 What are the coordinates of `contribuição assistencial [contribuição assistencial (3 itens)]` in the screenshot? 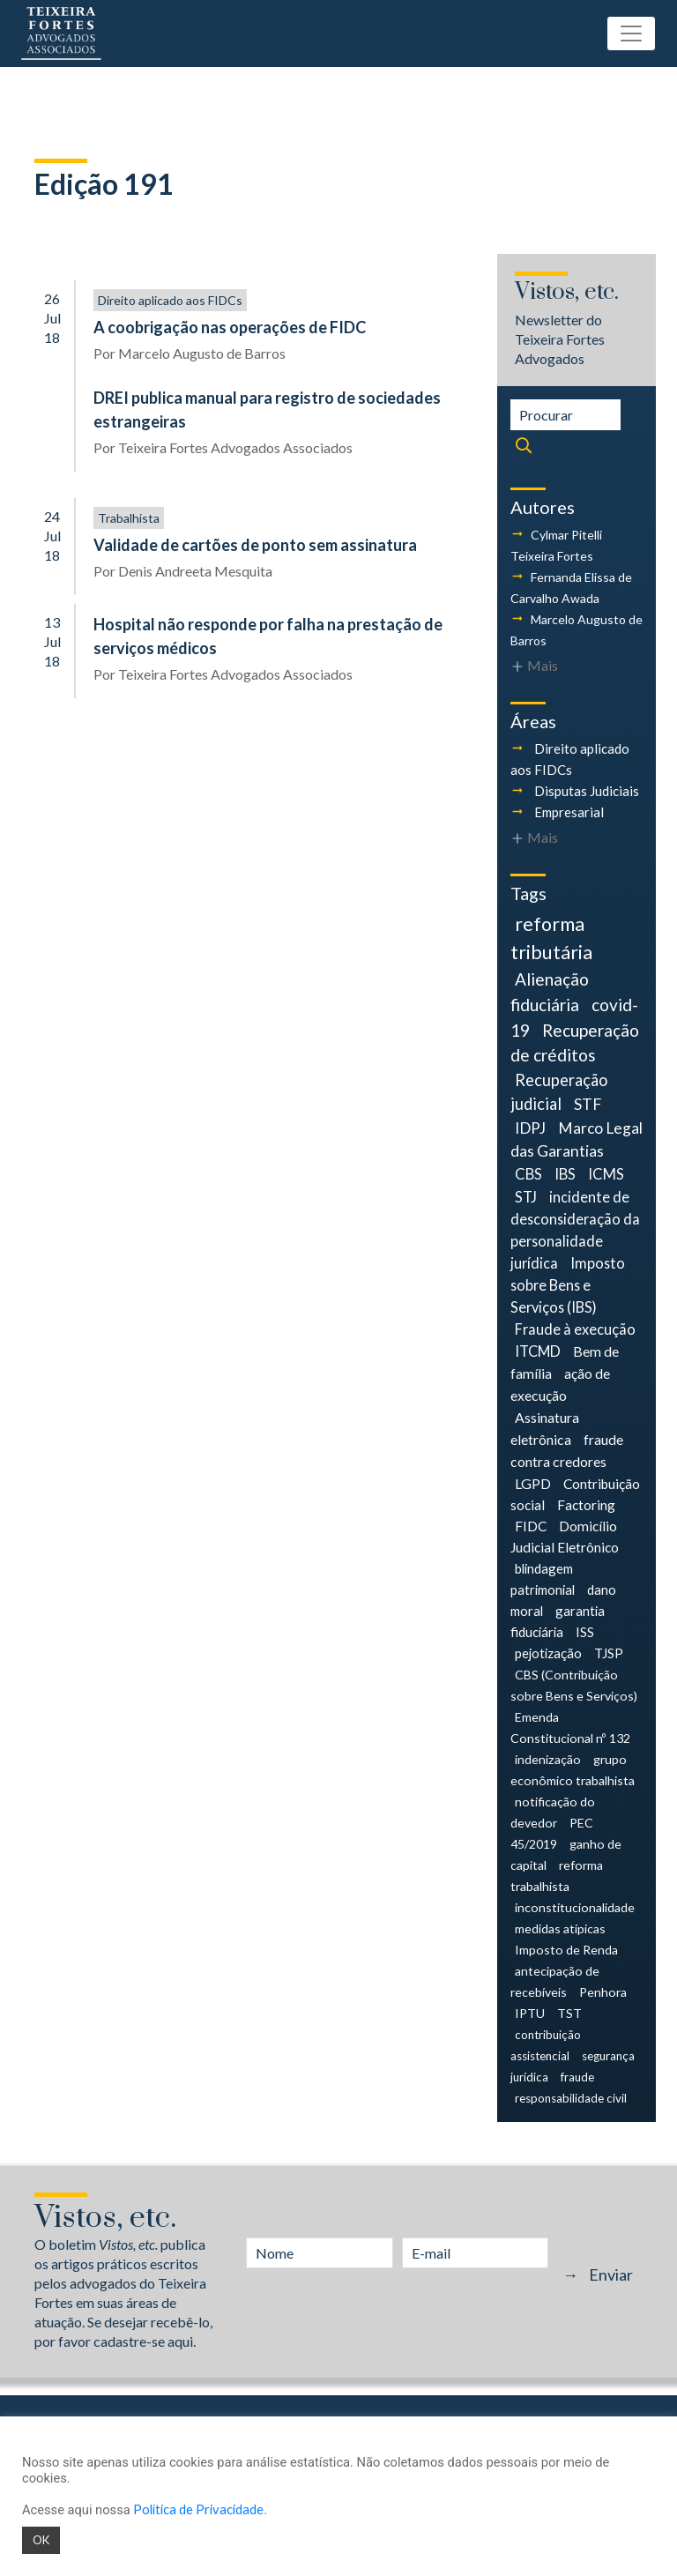 It's located at (545, 2045).